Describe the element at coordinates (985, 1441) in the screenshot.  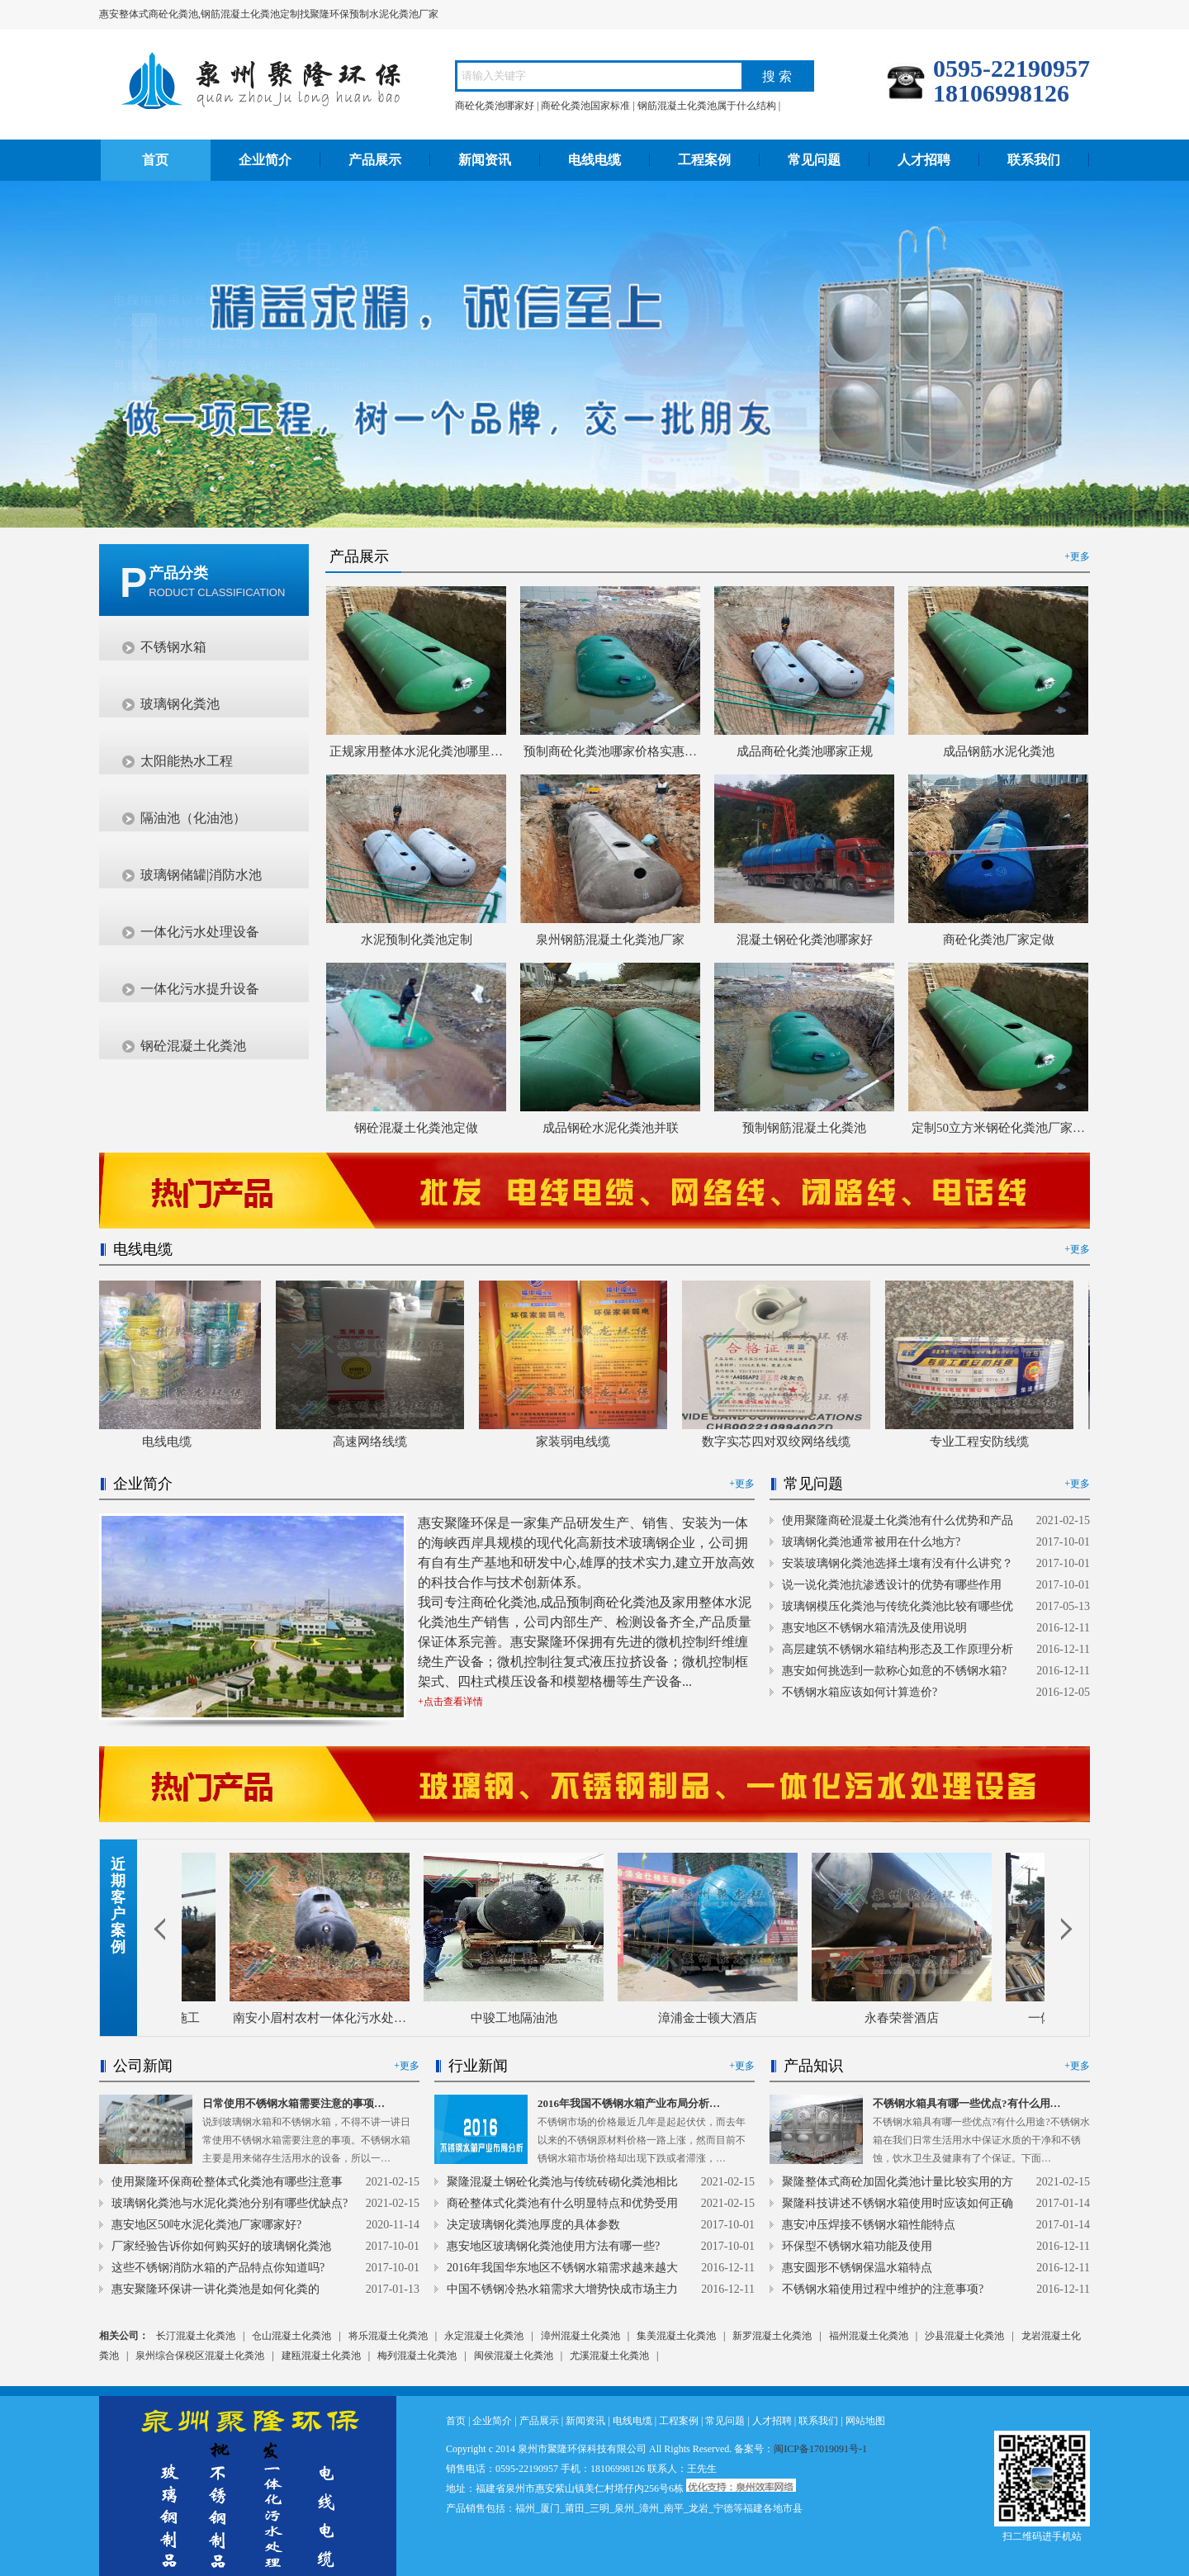
I see `专业工程安防线缆` at that location.